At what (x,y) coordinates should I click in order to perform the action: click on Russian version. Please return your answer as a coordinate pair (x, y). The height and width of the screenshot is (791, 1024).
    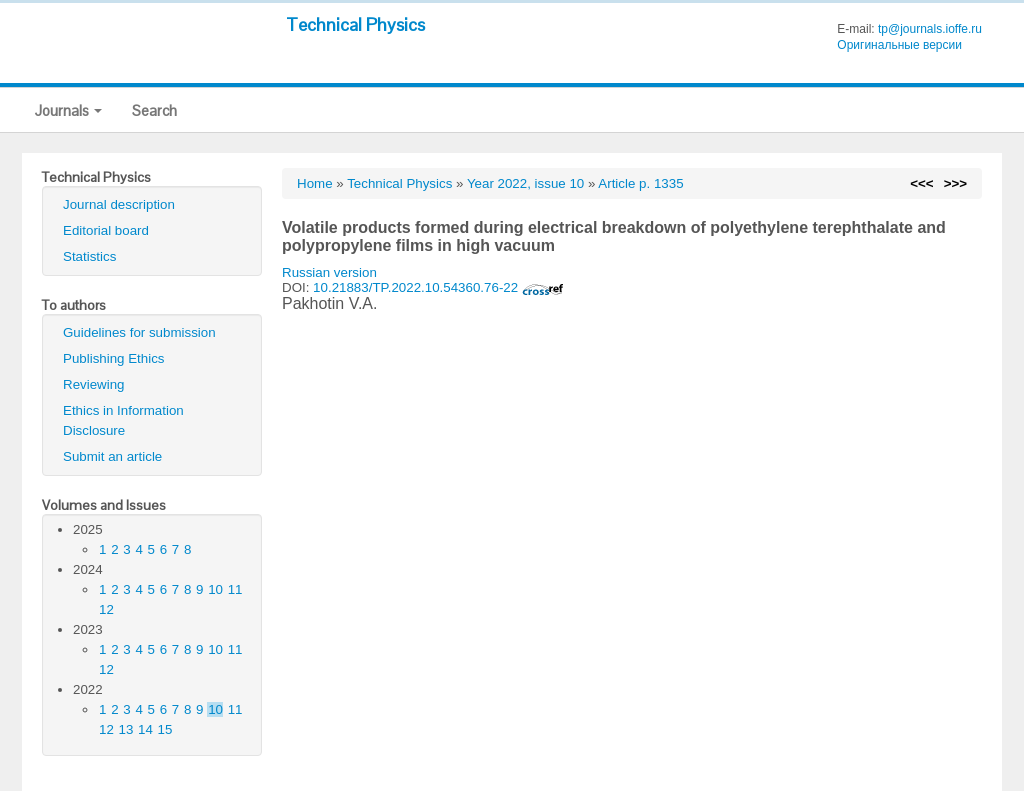
    Looking at the image, I should click on (329, 272).